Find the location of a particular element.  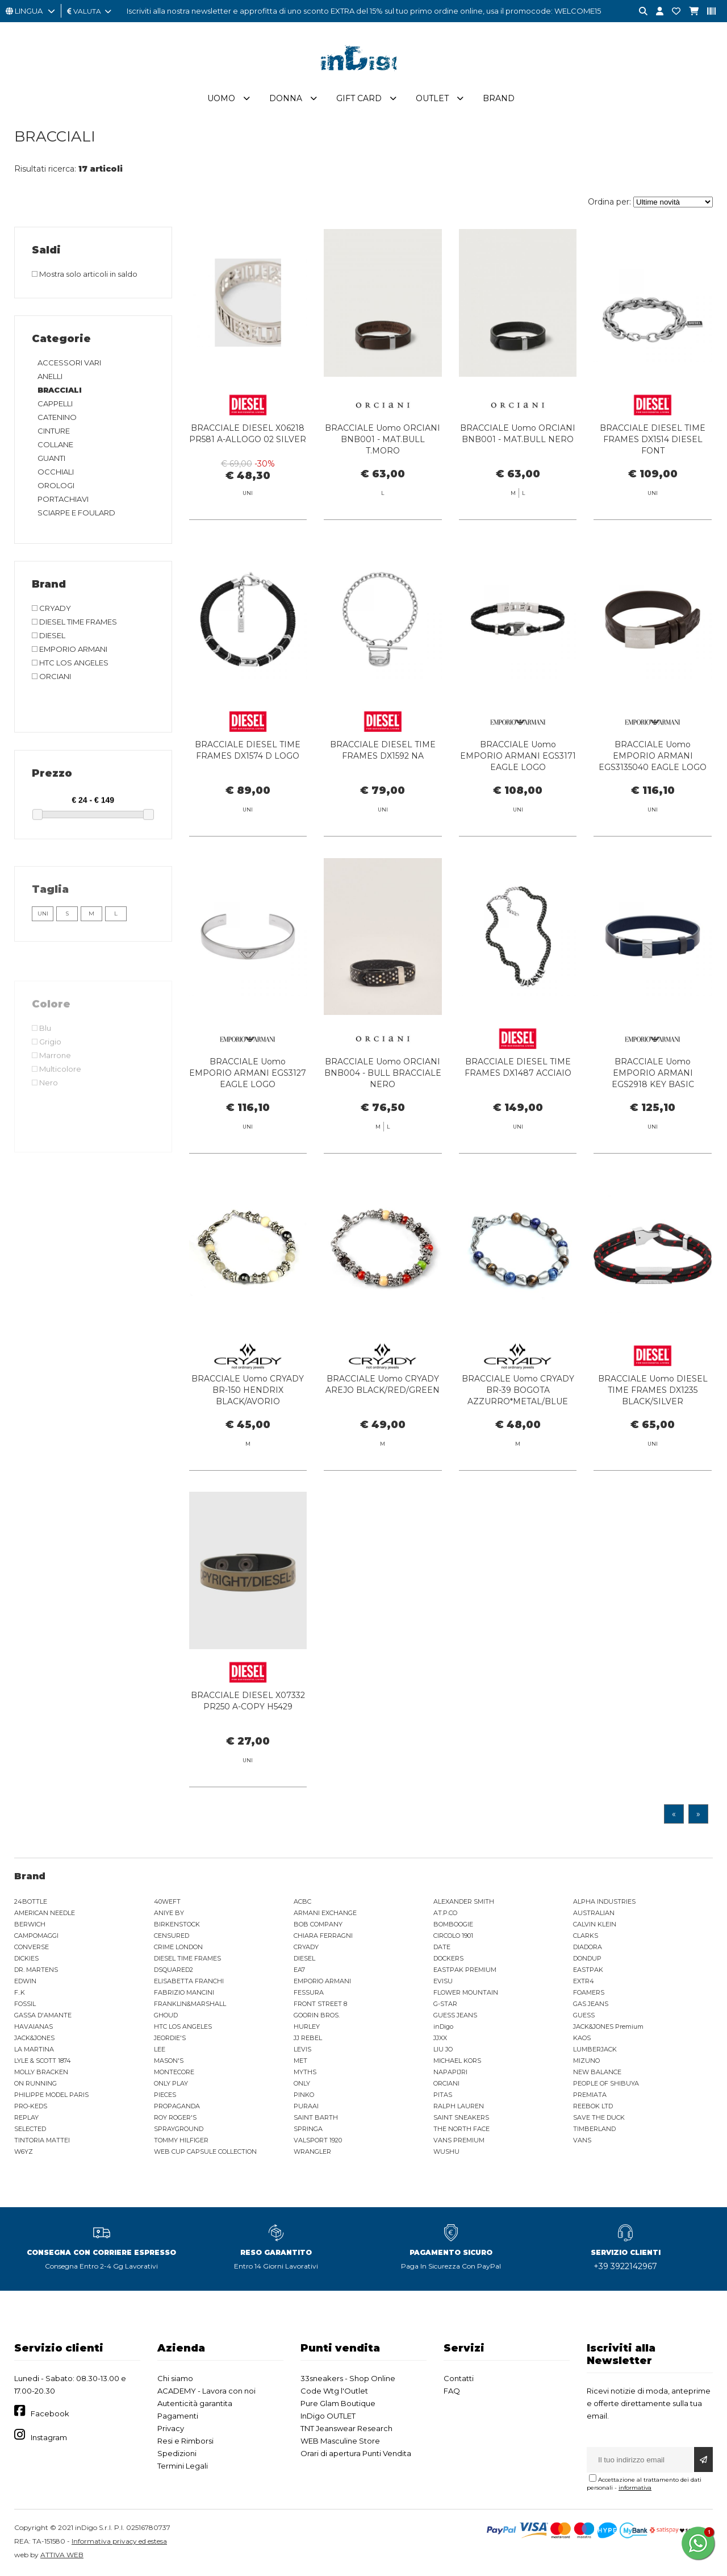

WEB Masculine Store is located at coordinates (340, 2440).